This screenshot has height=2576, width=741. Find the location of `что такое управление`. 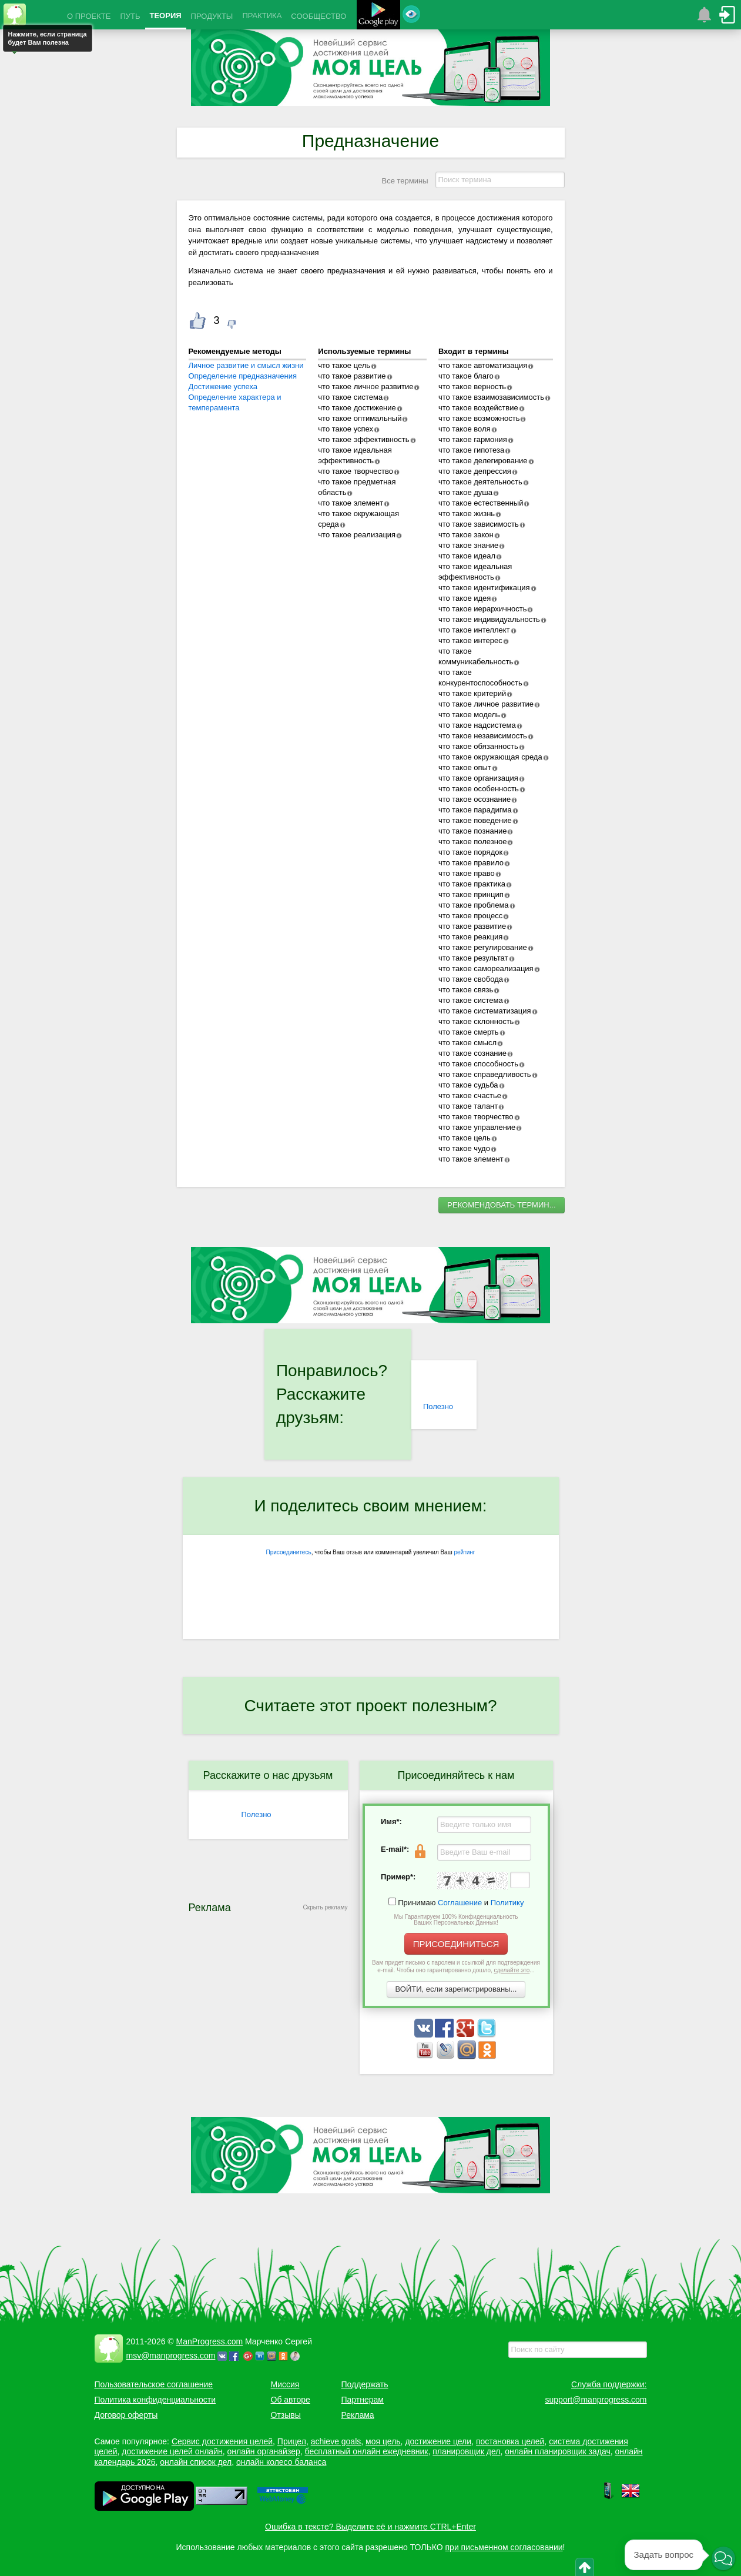

что такое управление is located at coordinates (476, 1127).